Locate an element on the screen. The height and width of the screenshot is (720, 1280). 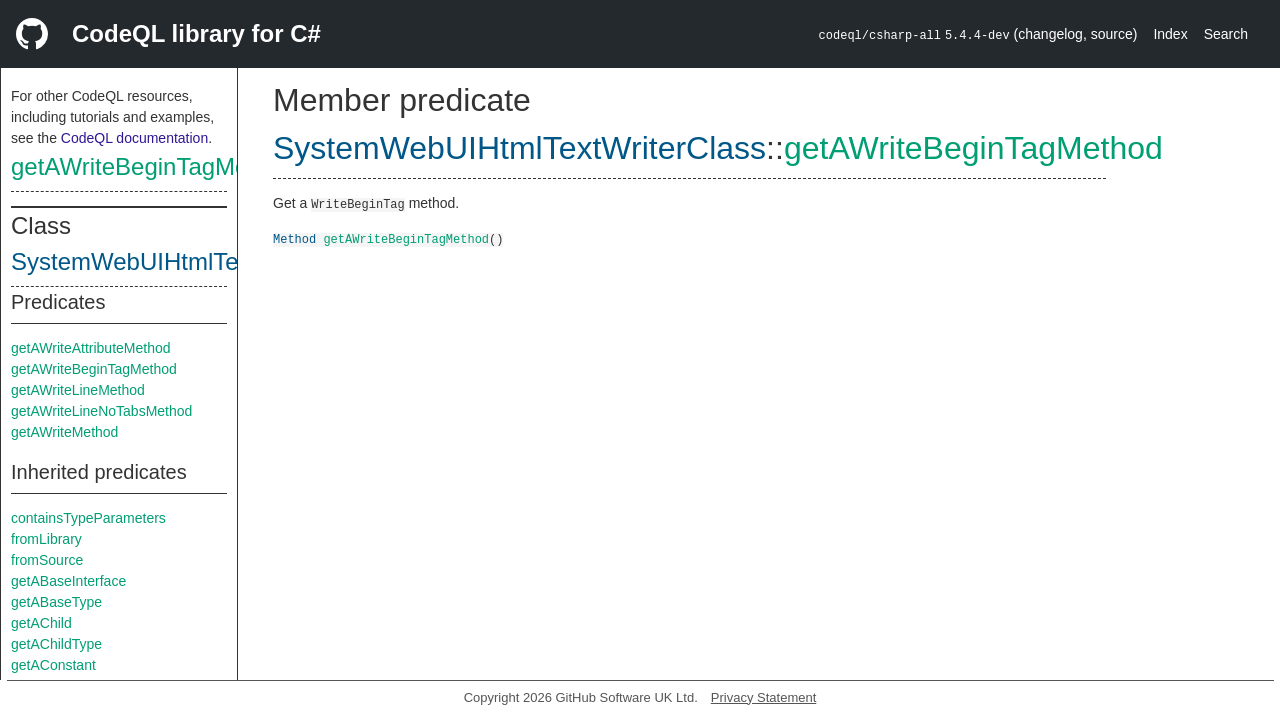
getAWriteAttributeMethod is located at coordinates (91, 348).